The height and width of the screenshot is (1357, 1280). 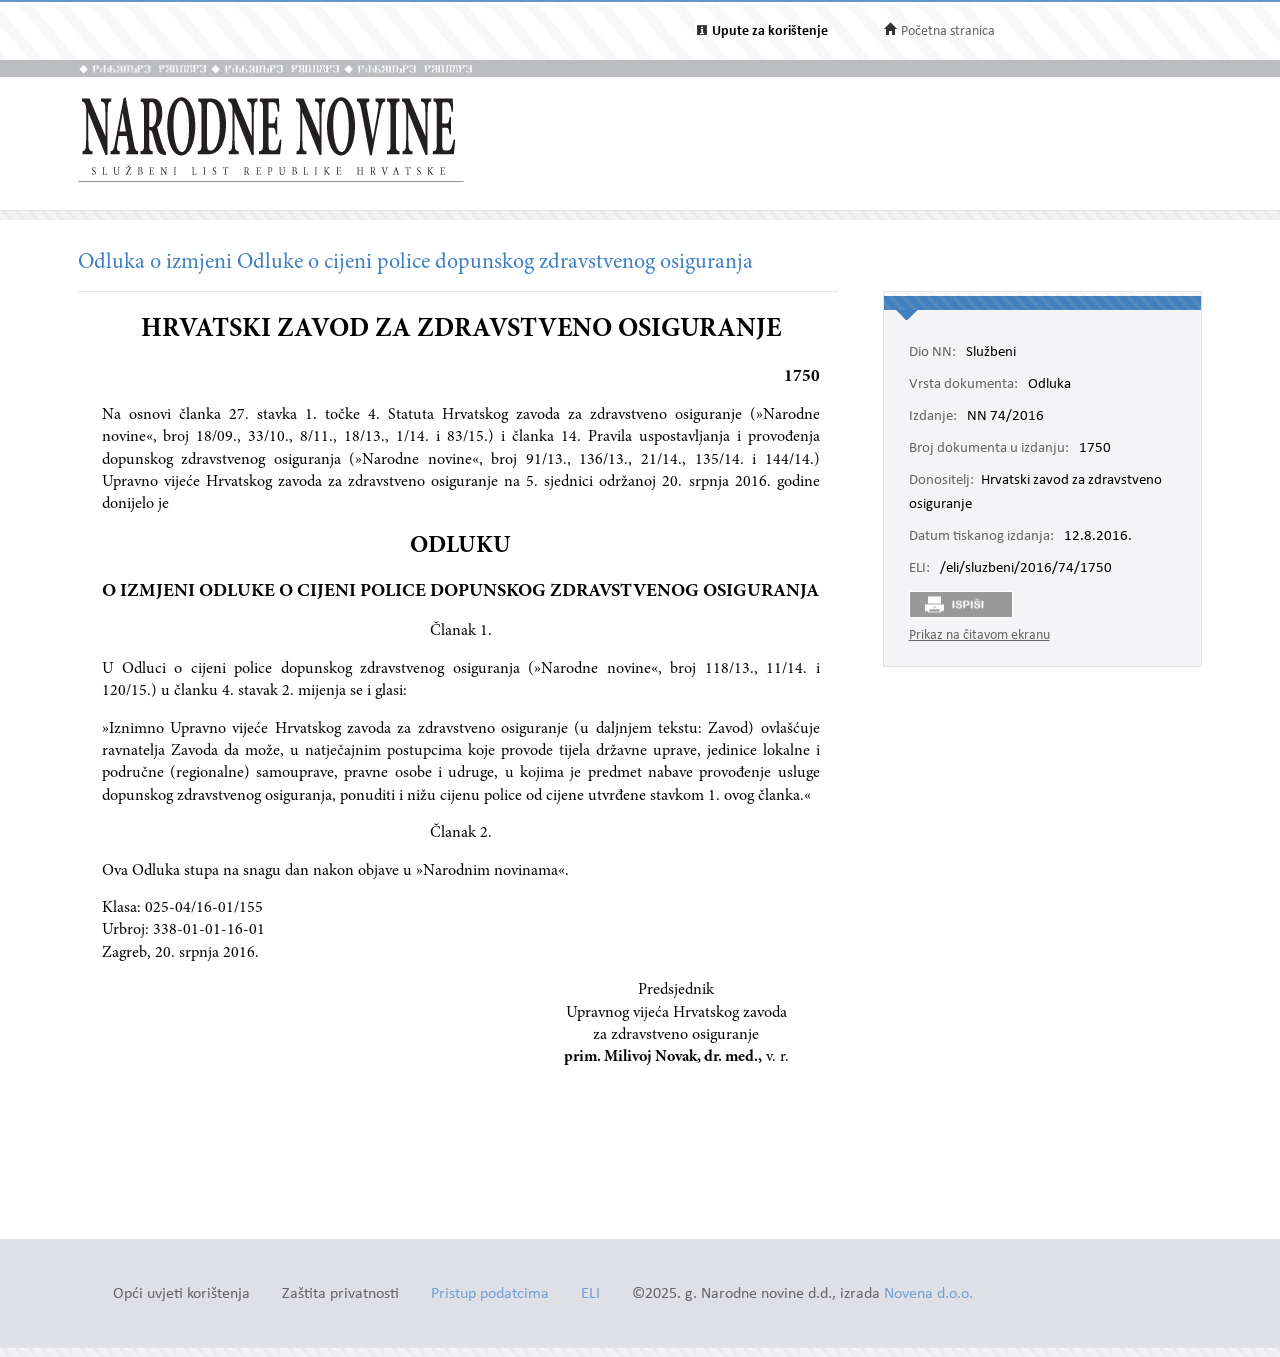 What do you see at coordinates (948, 31) in the screenshot?
I see `Početna stranica` at bounding box center [948, 31].